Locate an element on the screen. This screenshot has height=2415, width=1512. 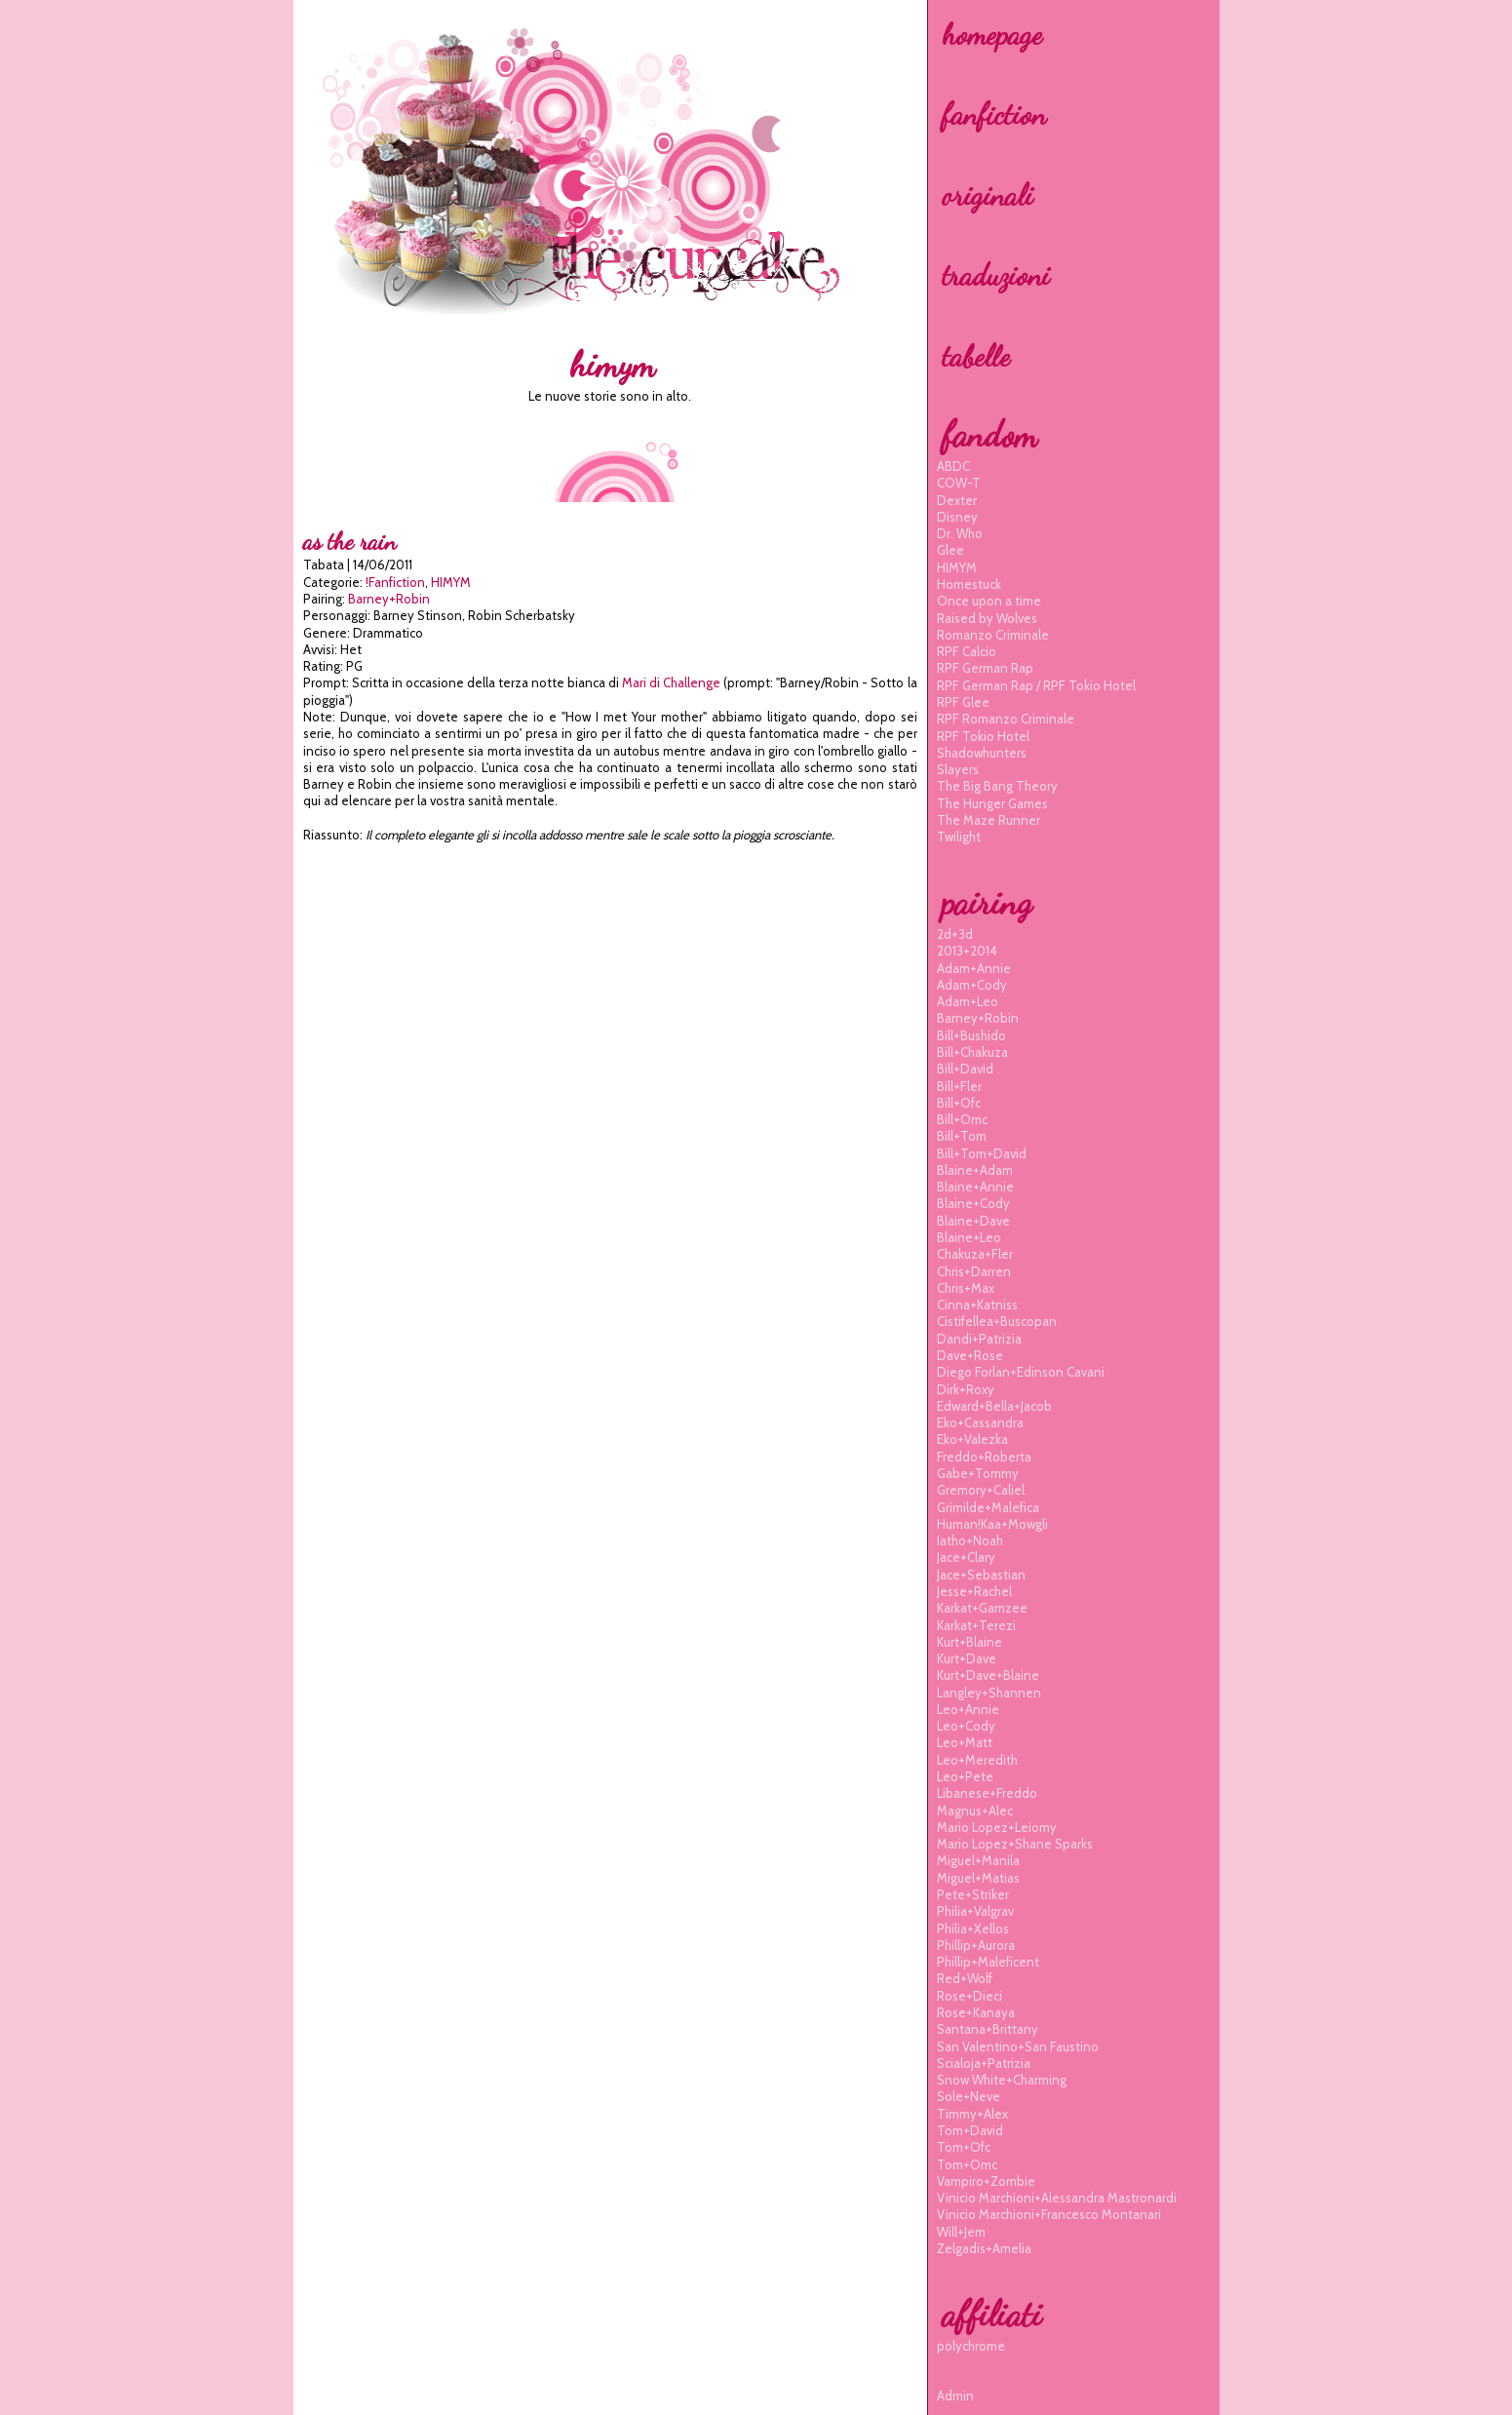
polychrome is located at coordinates (971, 2346).